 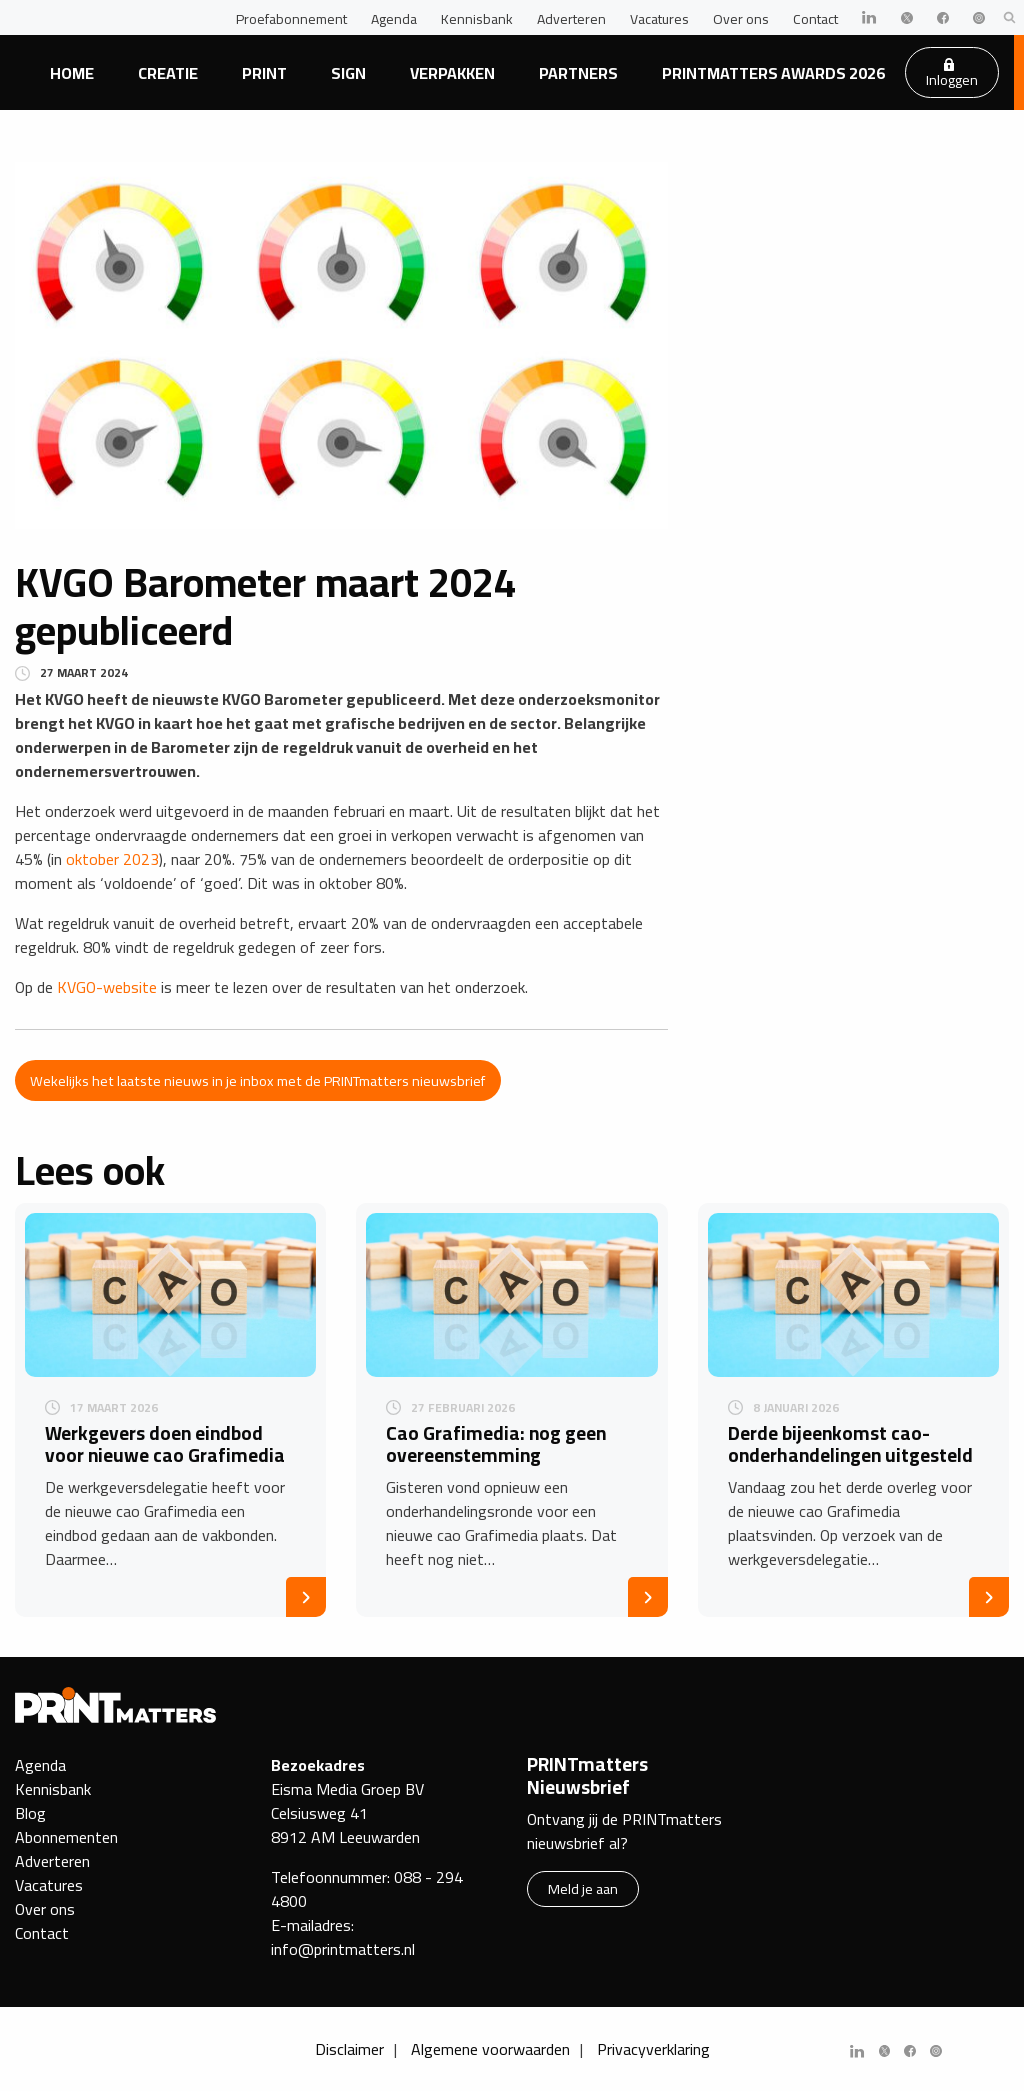 I want to click on Adverteren, so click(x=571, y=19).